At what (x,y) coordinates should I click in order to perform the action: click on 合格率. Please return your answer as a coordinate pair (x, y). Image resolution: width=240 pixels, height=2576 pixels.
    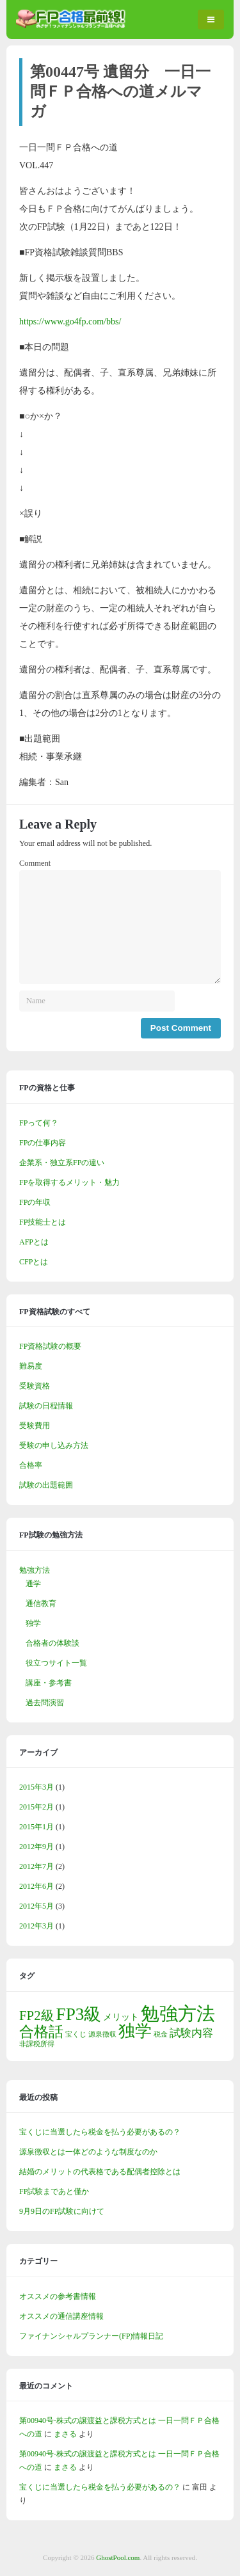
    Looking at the image, I should click on (30, 1465).